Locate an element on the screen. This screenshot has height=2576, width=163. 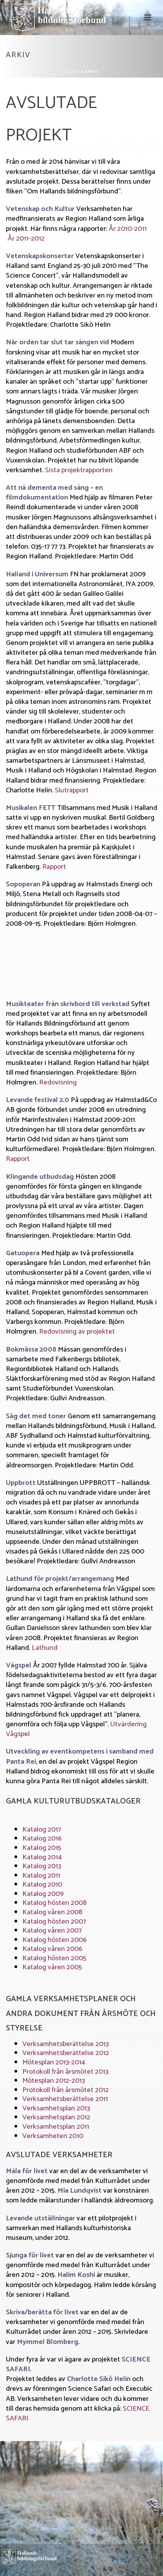
Verksamhetsberättelse 2012 is located at coordinates (65, 2053).